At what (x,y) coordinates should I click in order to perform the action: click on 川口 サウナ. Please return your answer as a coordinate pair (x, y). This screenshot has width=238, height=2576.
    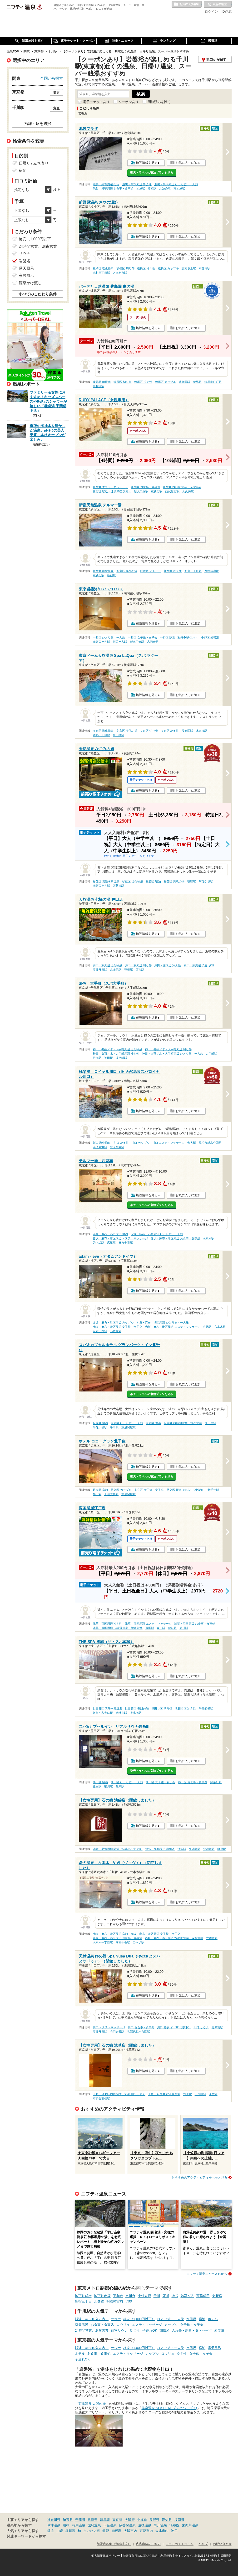
    Looking at the image, I should click on (200, 2027).